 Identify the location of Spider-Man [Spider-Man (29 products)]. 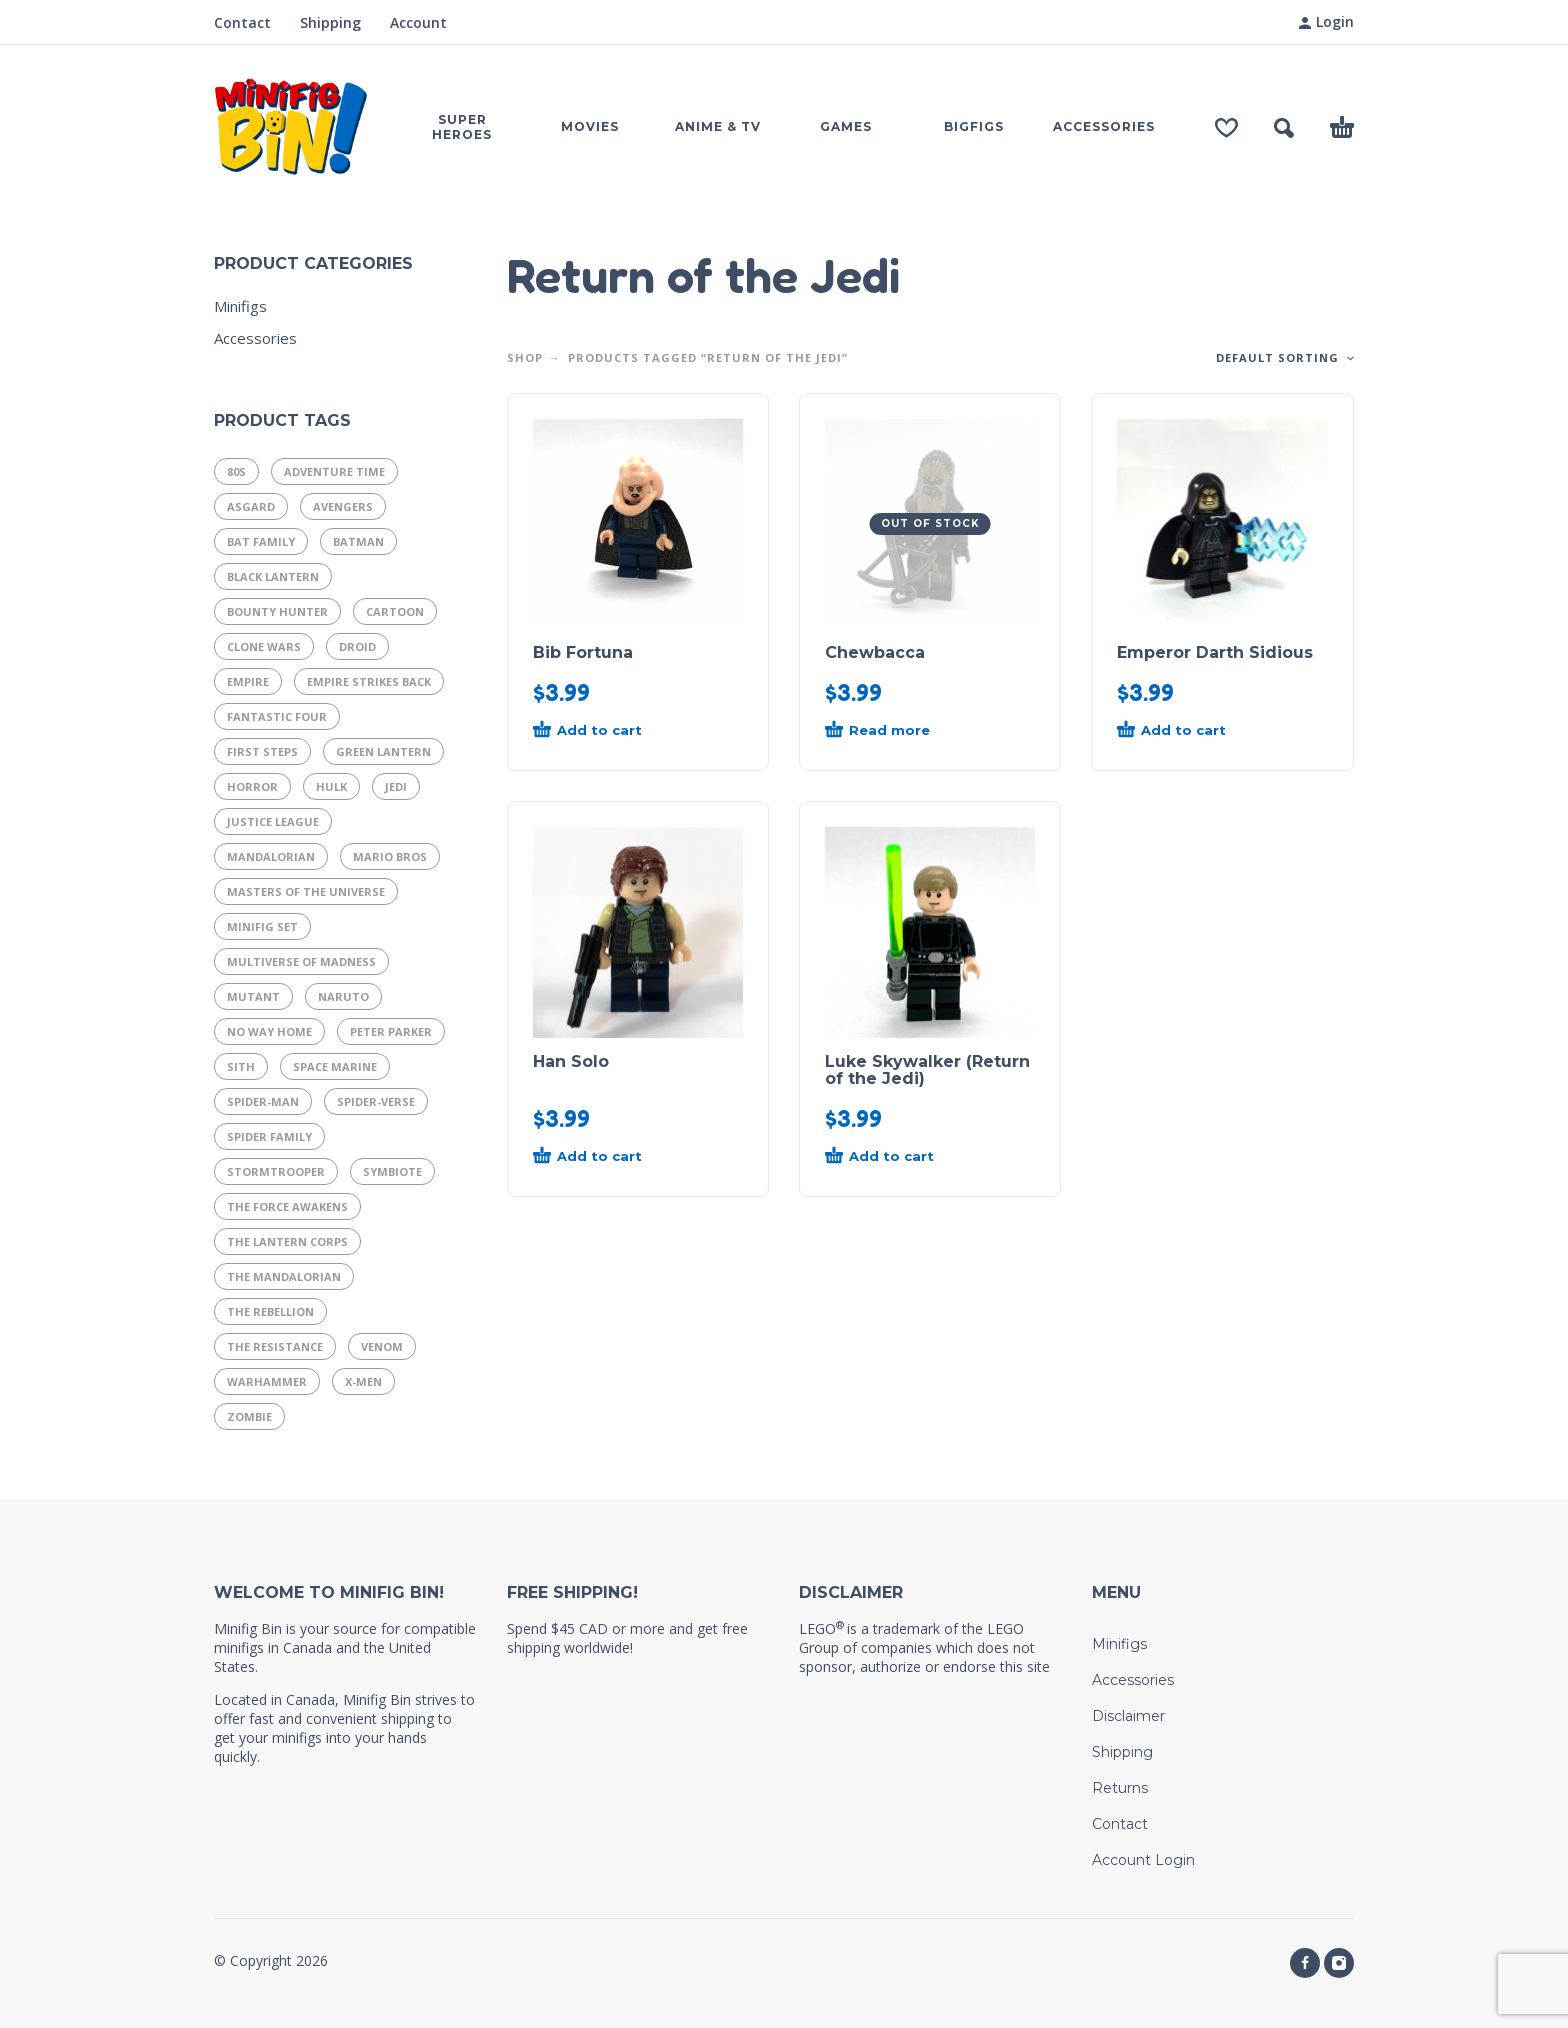
(263, 1101).